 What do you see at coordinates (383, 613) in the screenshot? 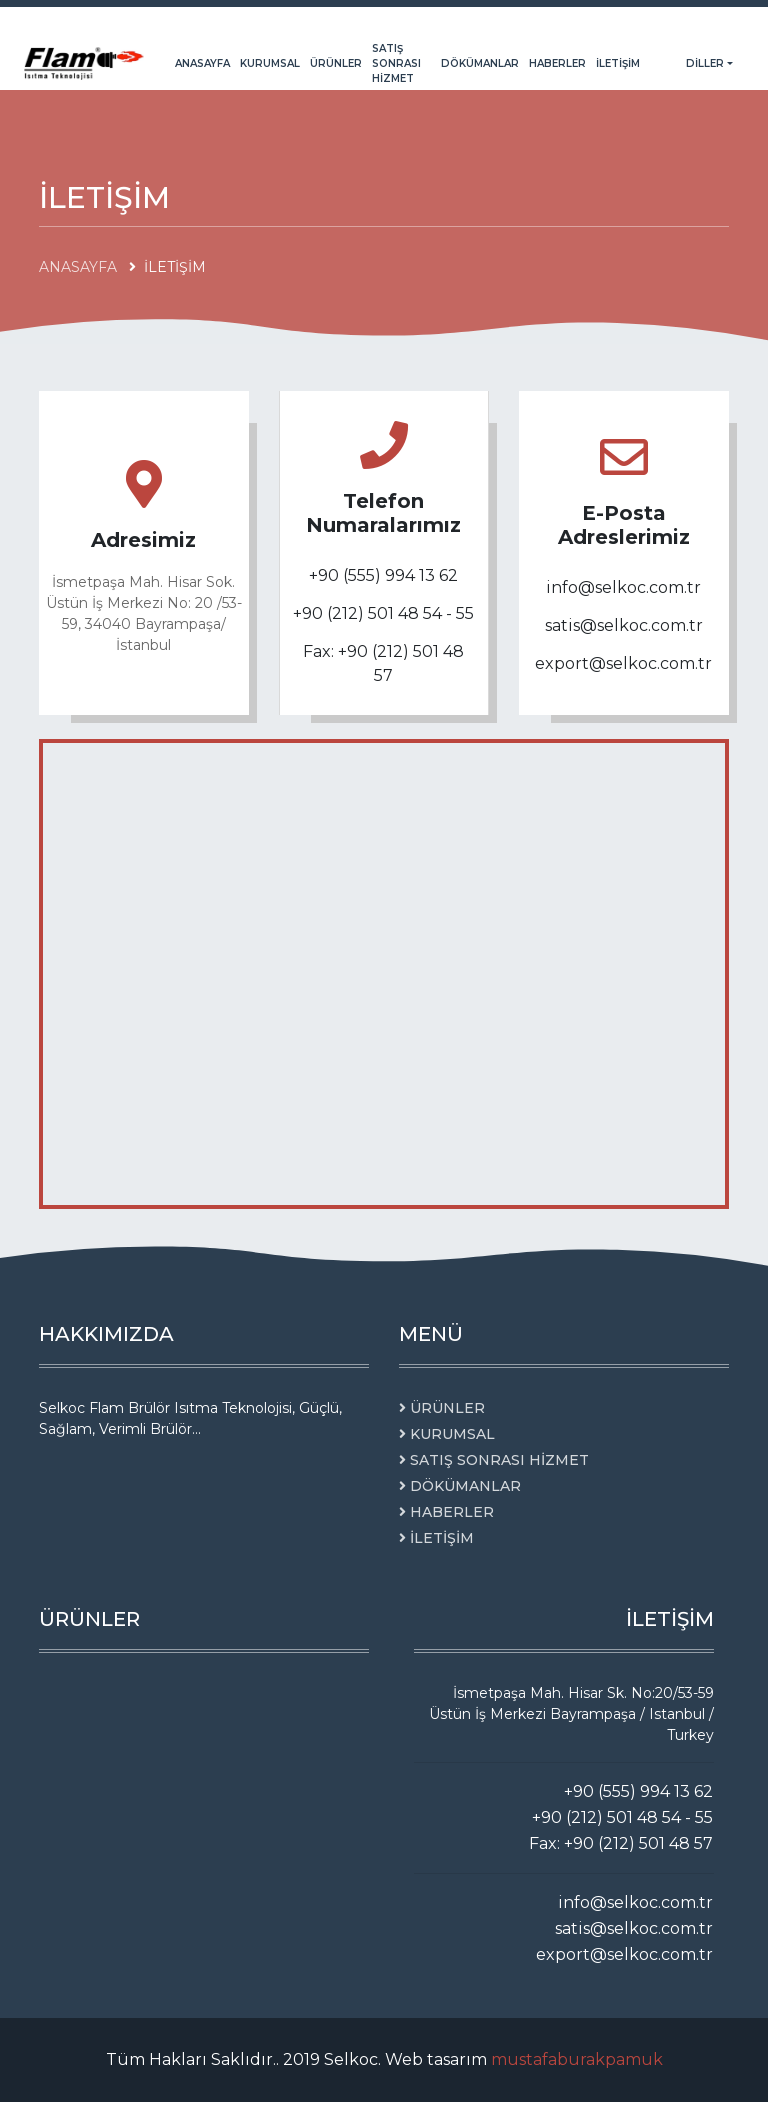
I see `+90 (212) 501 48 54 - 55` at bounding box center [383, 613].